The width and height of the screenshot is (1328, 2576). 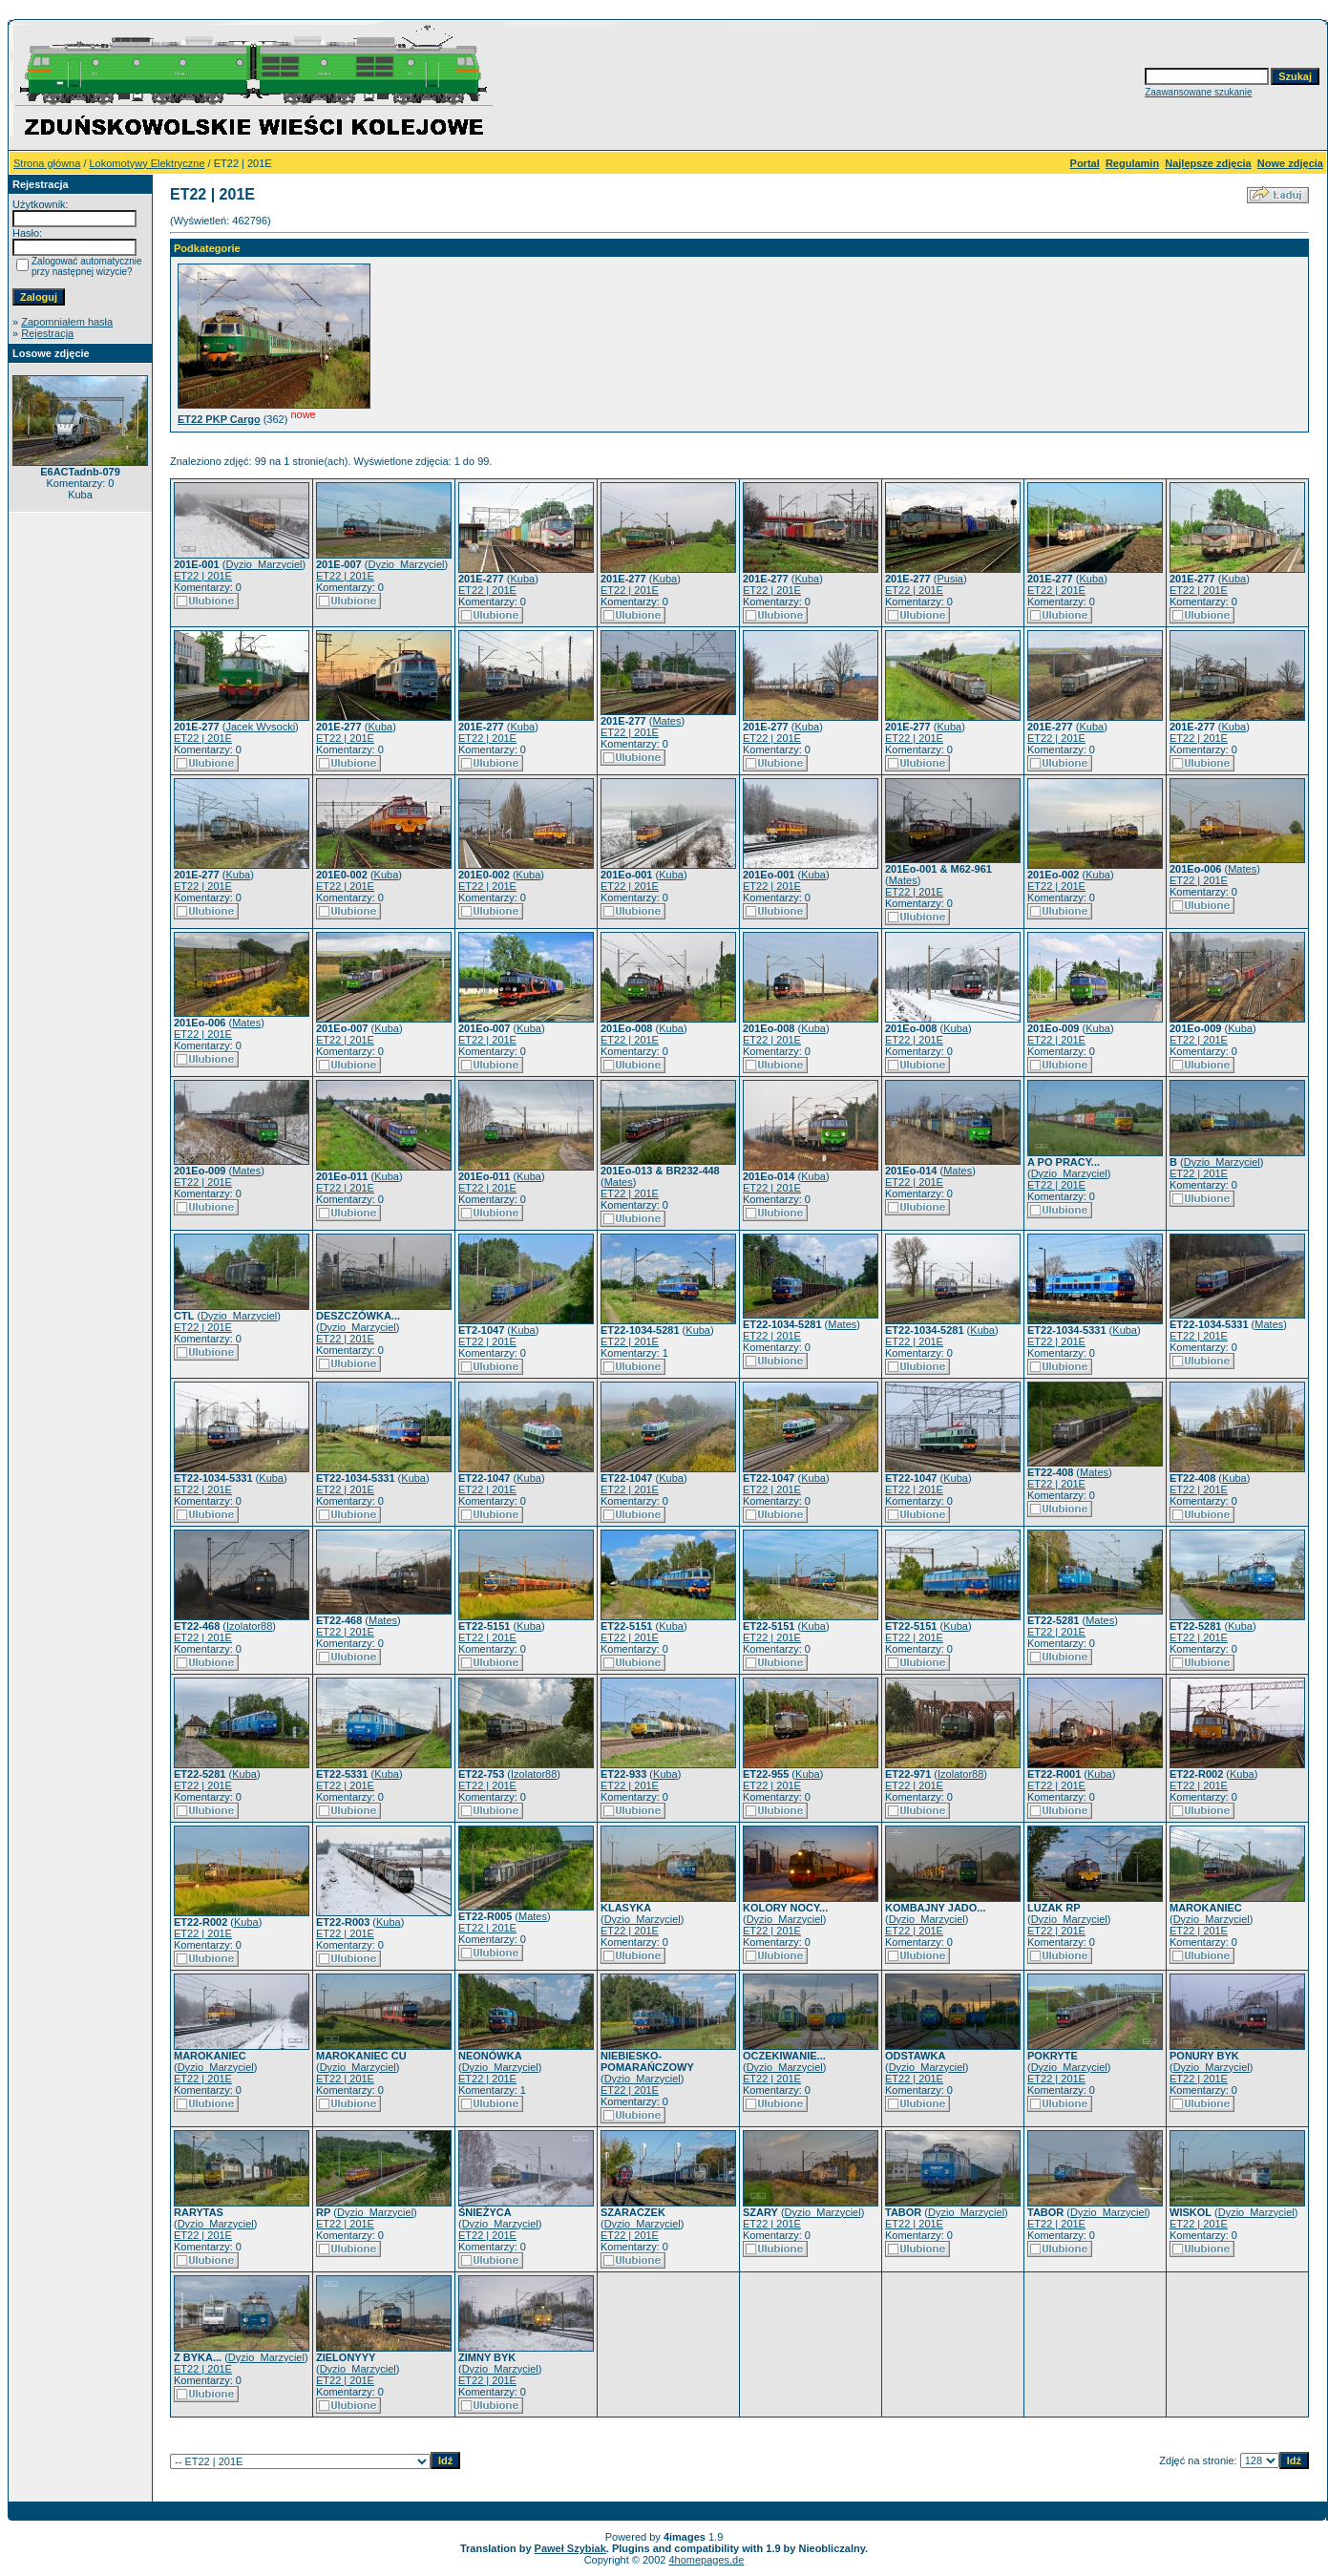 What do you see at coordinates (522, 578) in the screenshot?
I see `Kuba` at bounding box center [522, 578].